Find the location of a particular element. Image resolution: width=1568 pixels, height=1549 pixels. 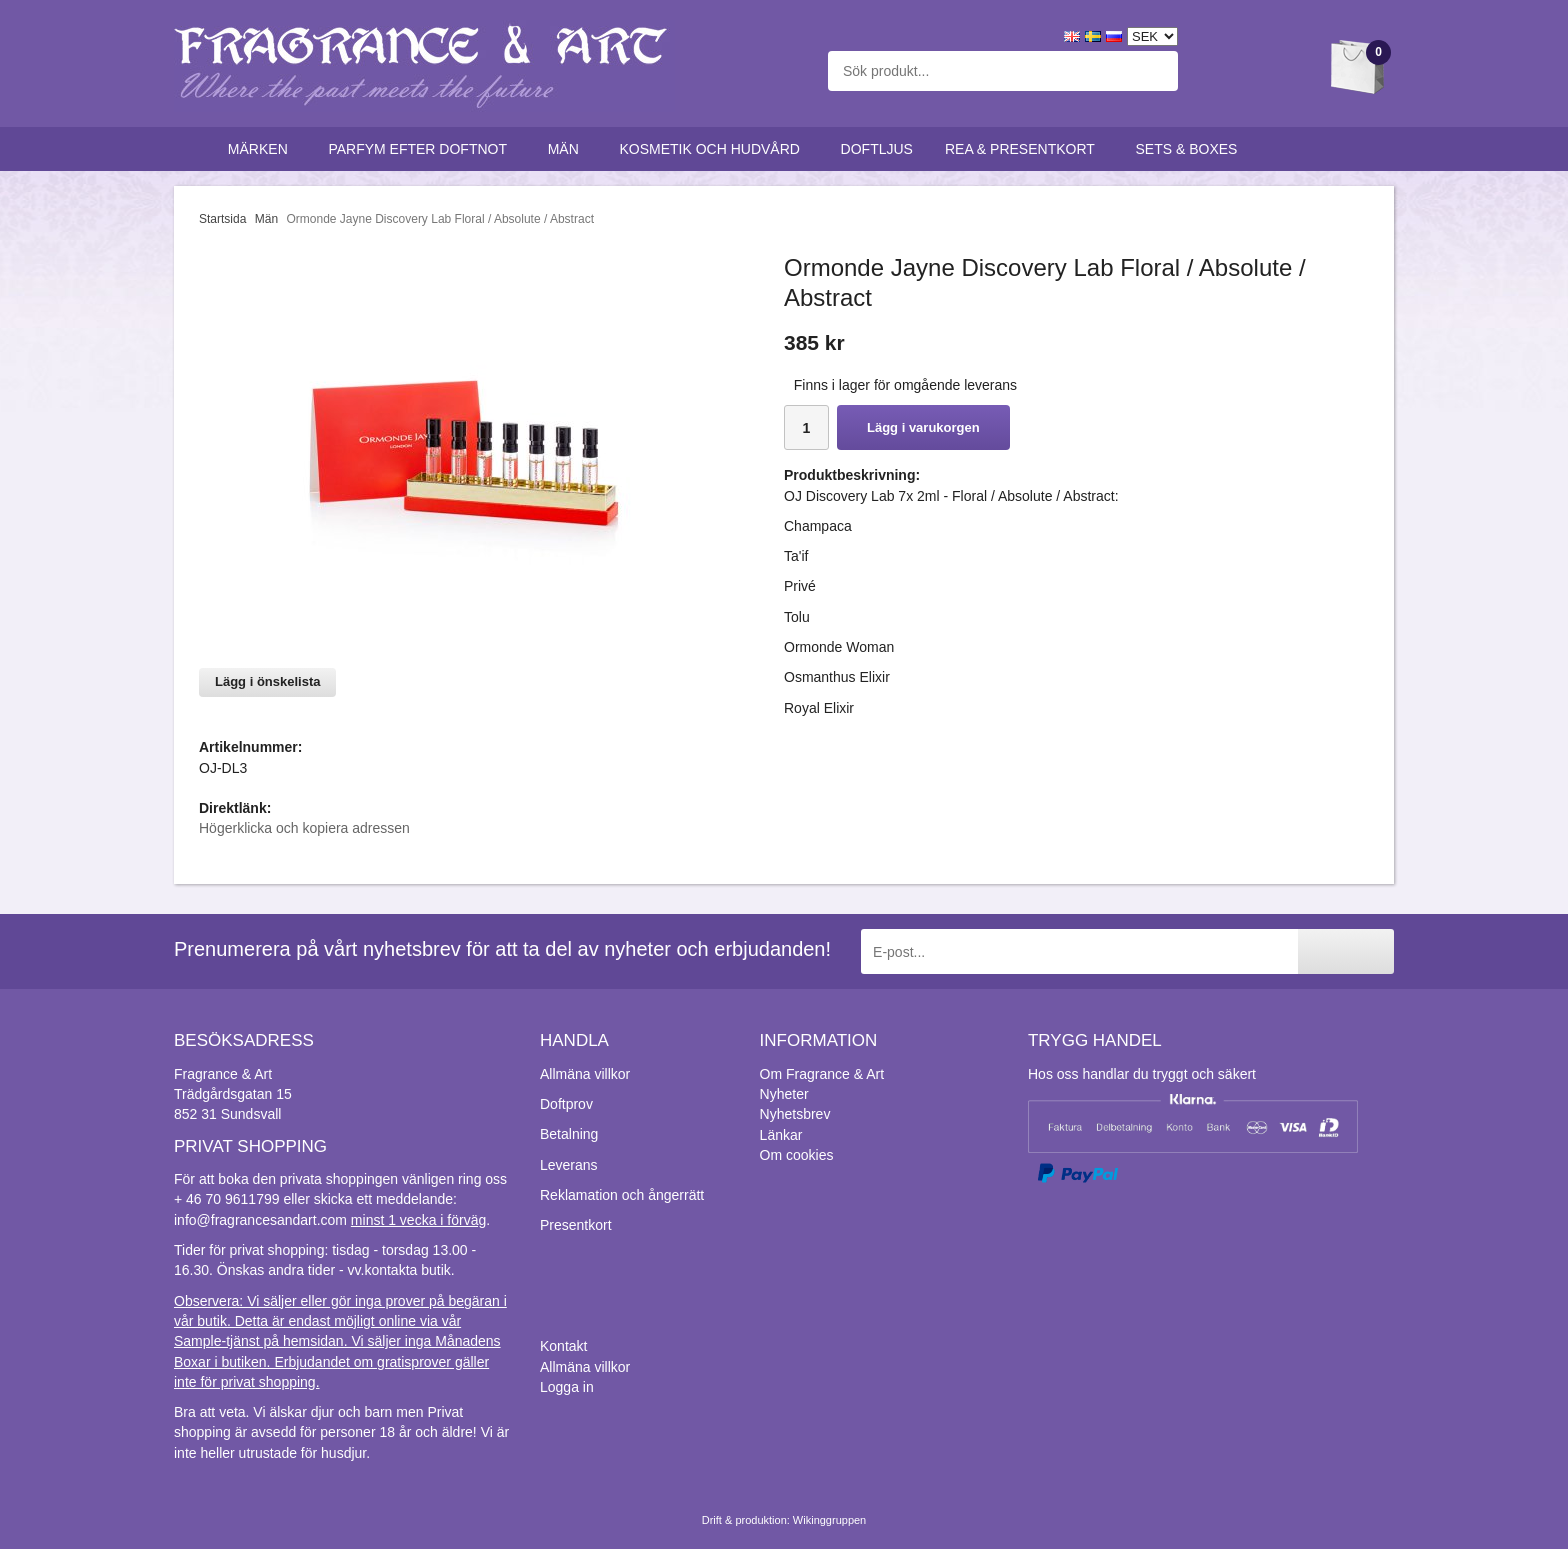

Om cookies is located at coordinates (797, 1155).